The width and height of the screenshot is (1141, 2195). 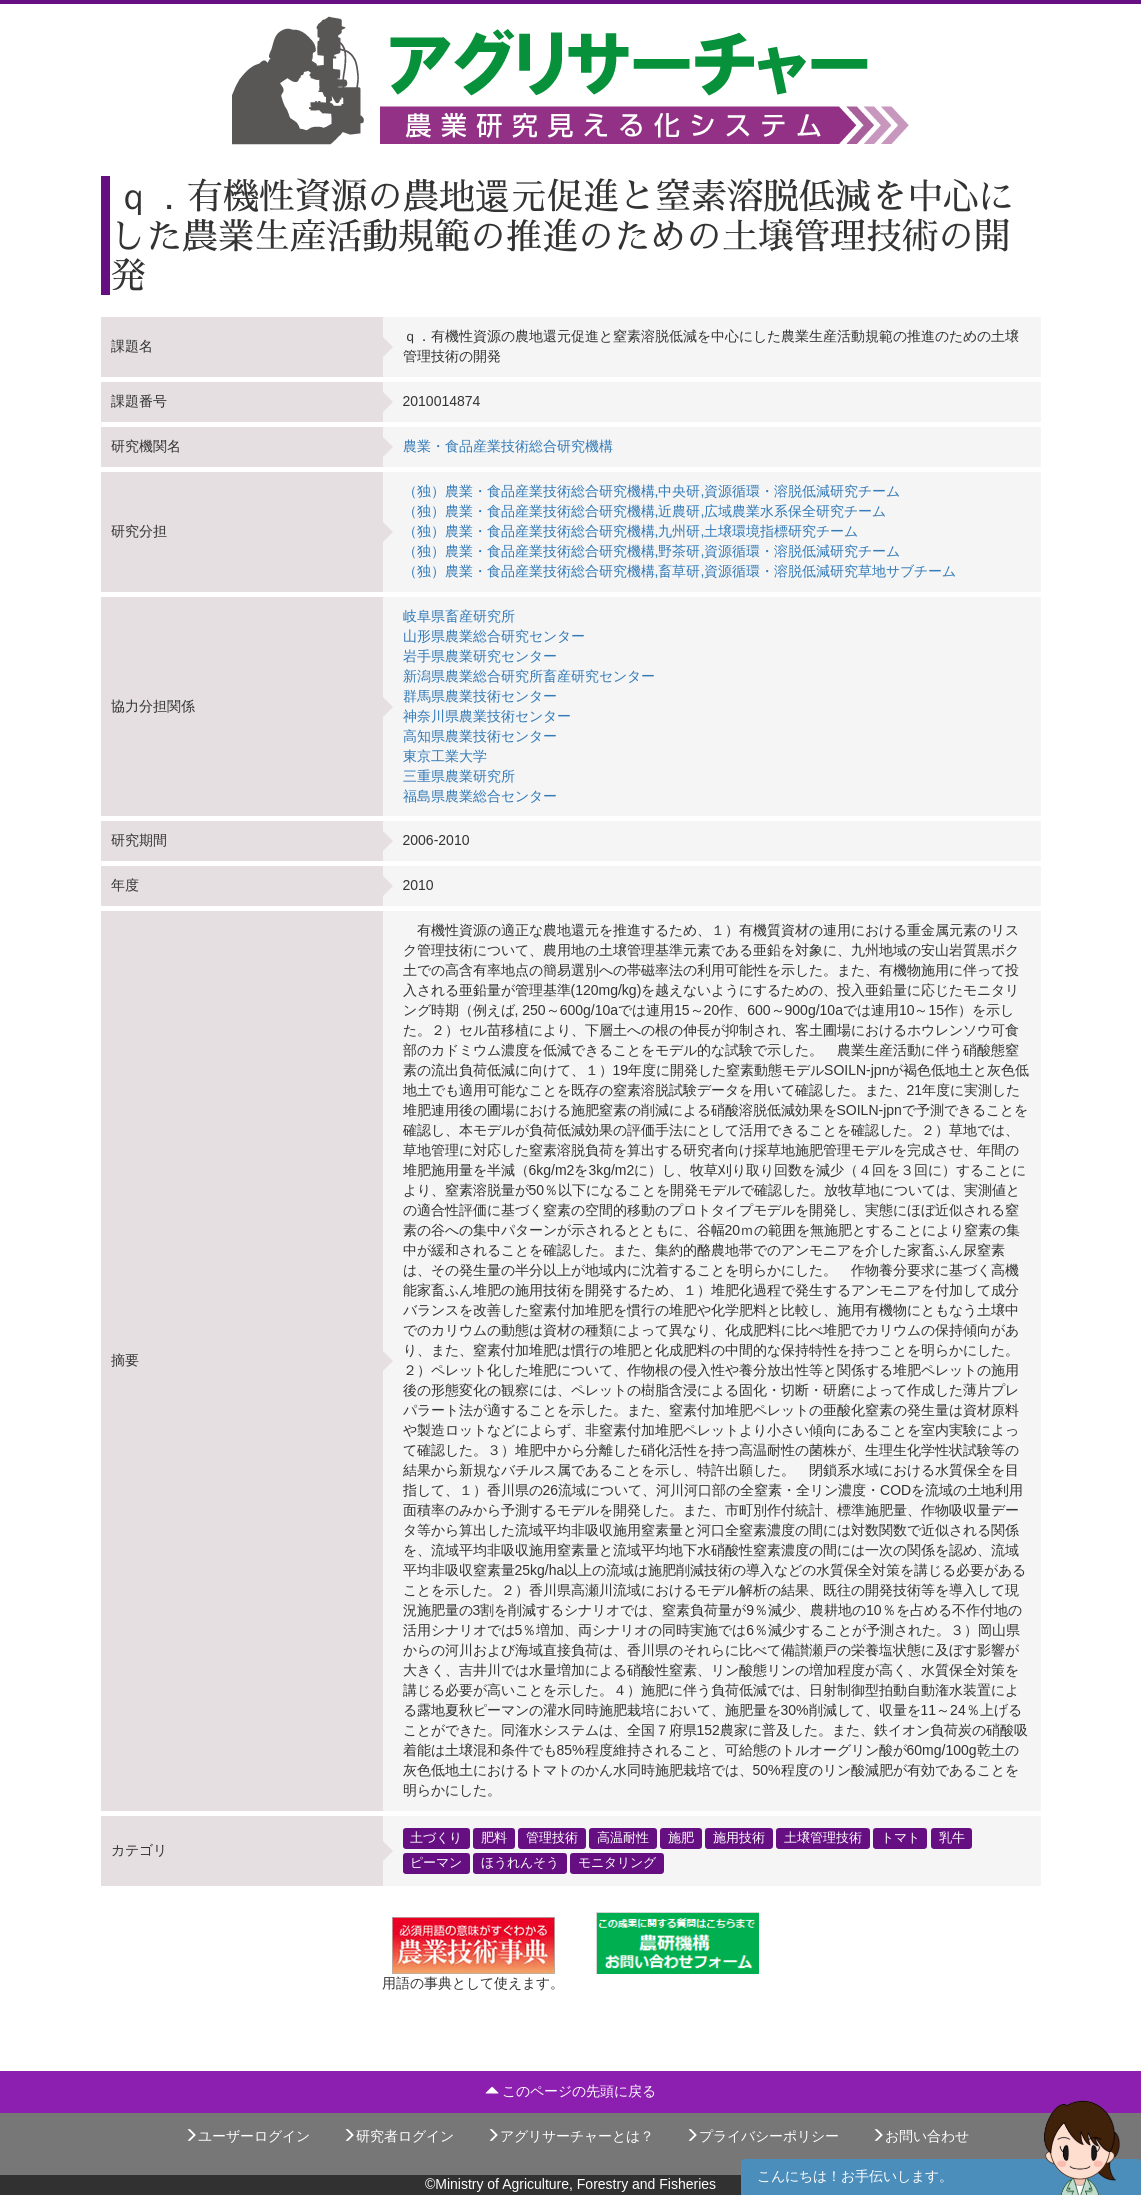 I want to click on 肥料, so click(x=494, y=1838).